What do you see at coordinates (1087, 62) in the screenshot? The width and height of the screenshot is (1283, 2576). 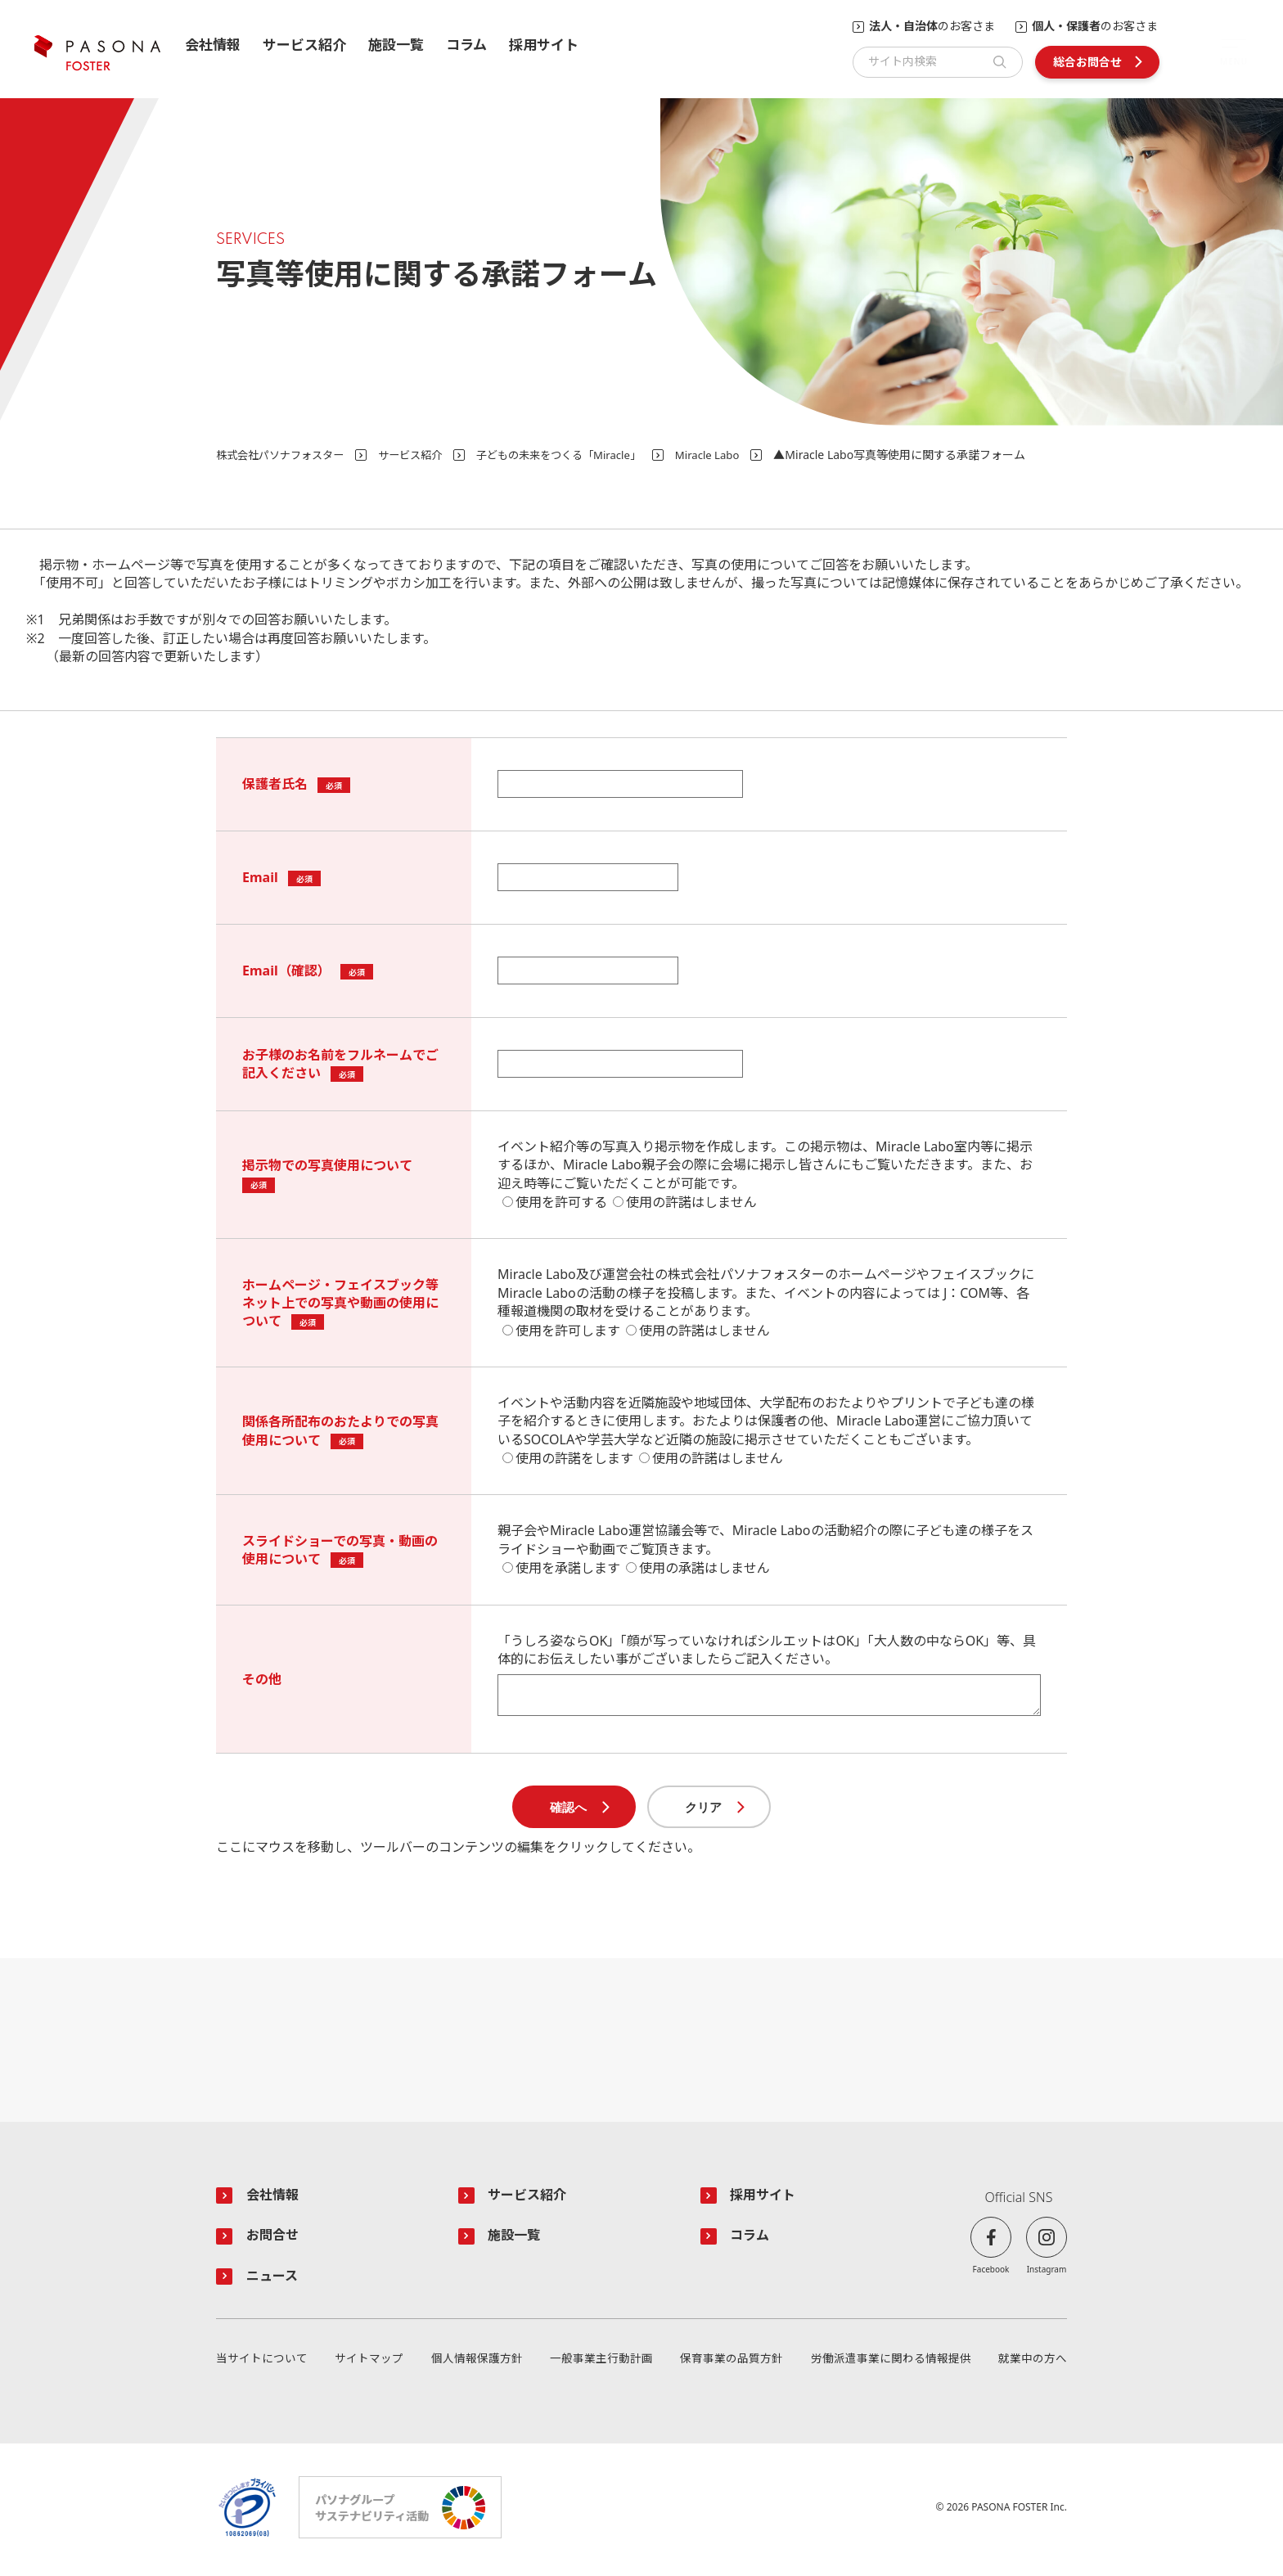 I see `総合お問合せ` at bounding box center [1087, 62].